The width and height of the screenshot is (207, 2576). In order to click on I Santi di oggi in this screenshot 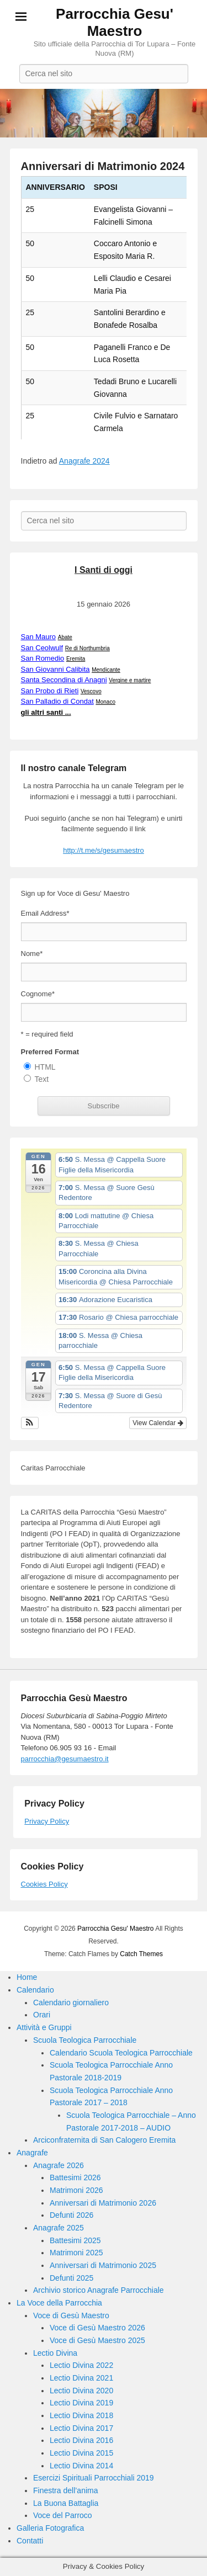, I will do `click(103, 570)`.